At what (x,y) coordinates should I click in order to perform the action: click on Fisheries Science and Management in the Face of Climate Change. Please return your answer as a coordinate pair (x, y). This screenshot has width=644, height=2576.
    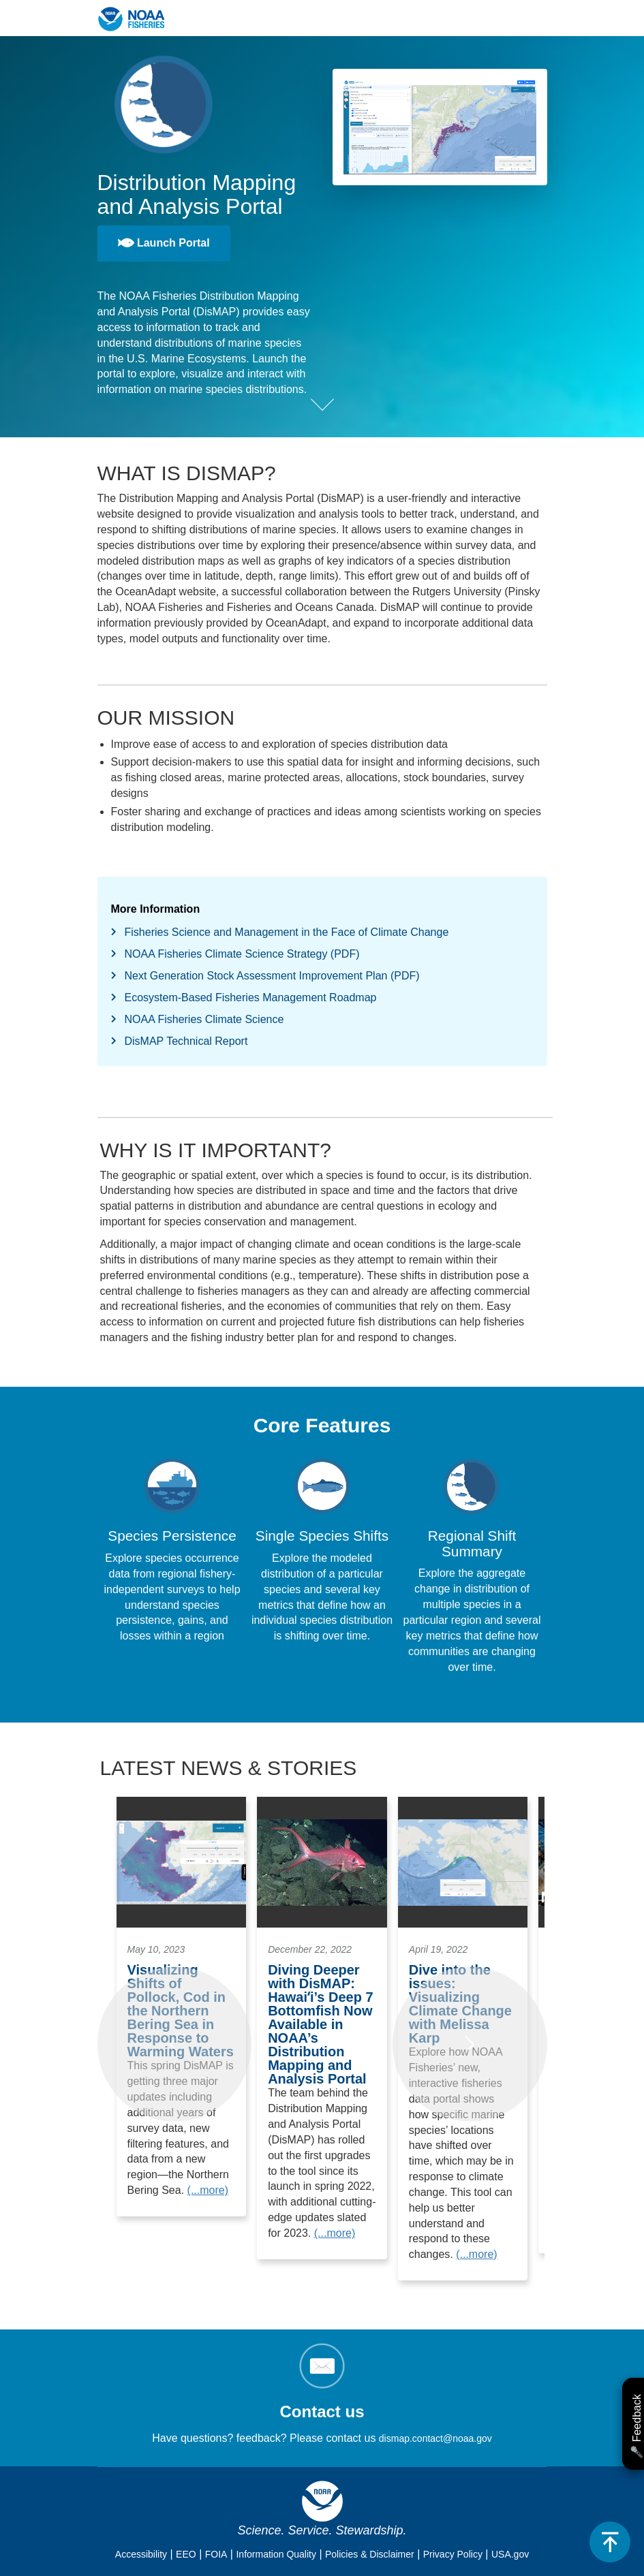
    Looking at the image, I should click on (287, 932).